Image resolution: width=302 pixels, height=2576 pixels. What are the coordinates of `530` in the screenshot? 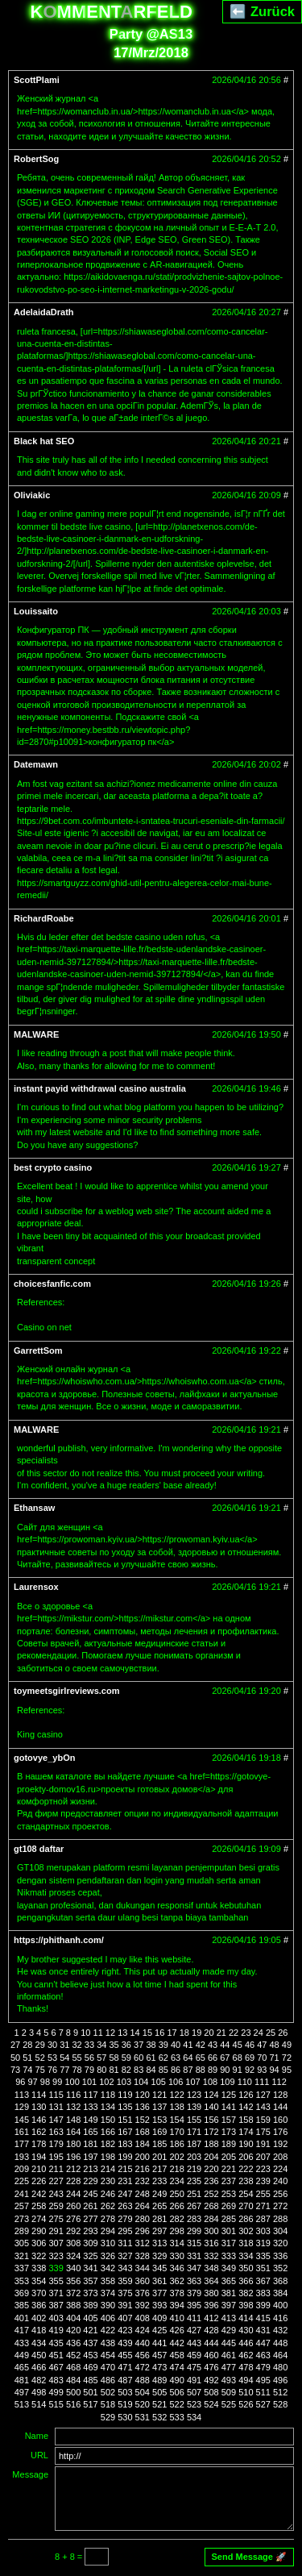 It's located at (125, 2417).